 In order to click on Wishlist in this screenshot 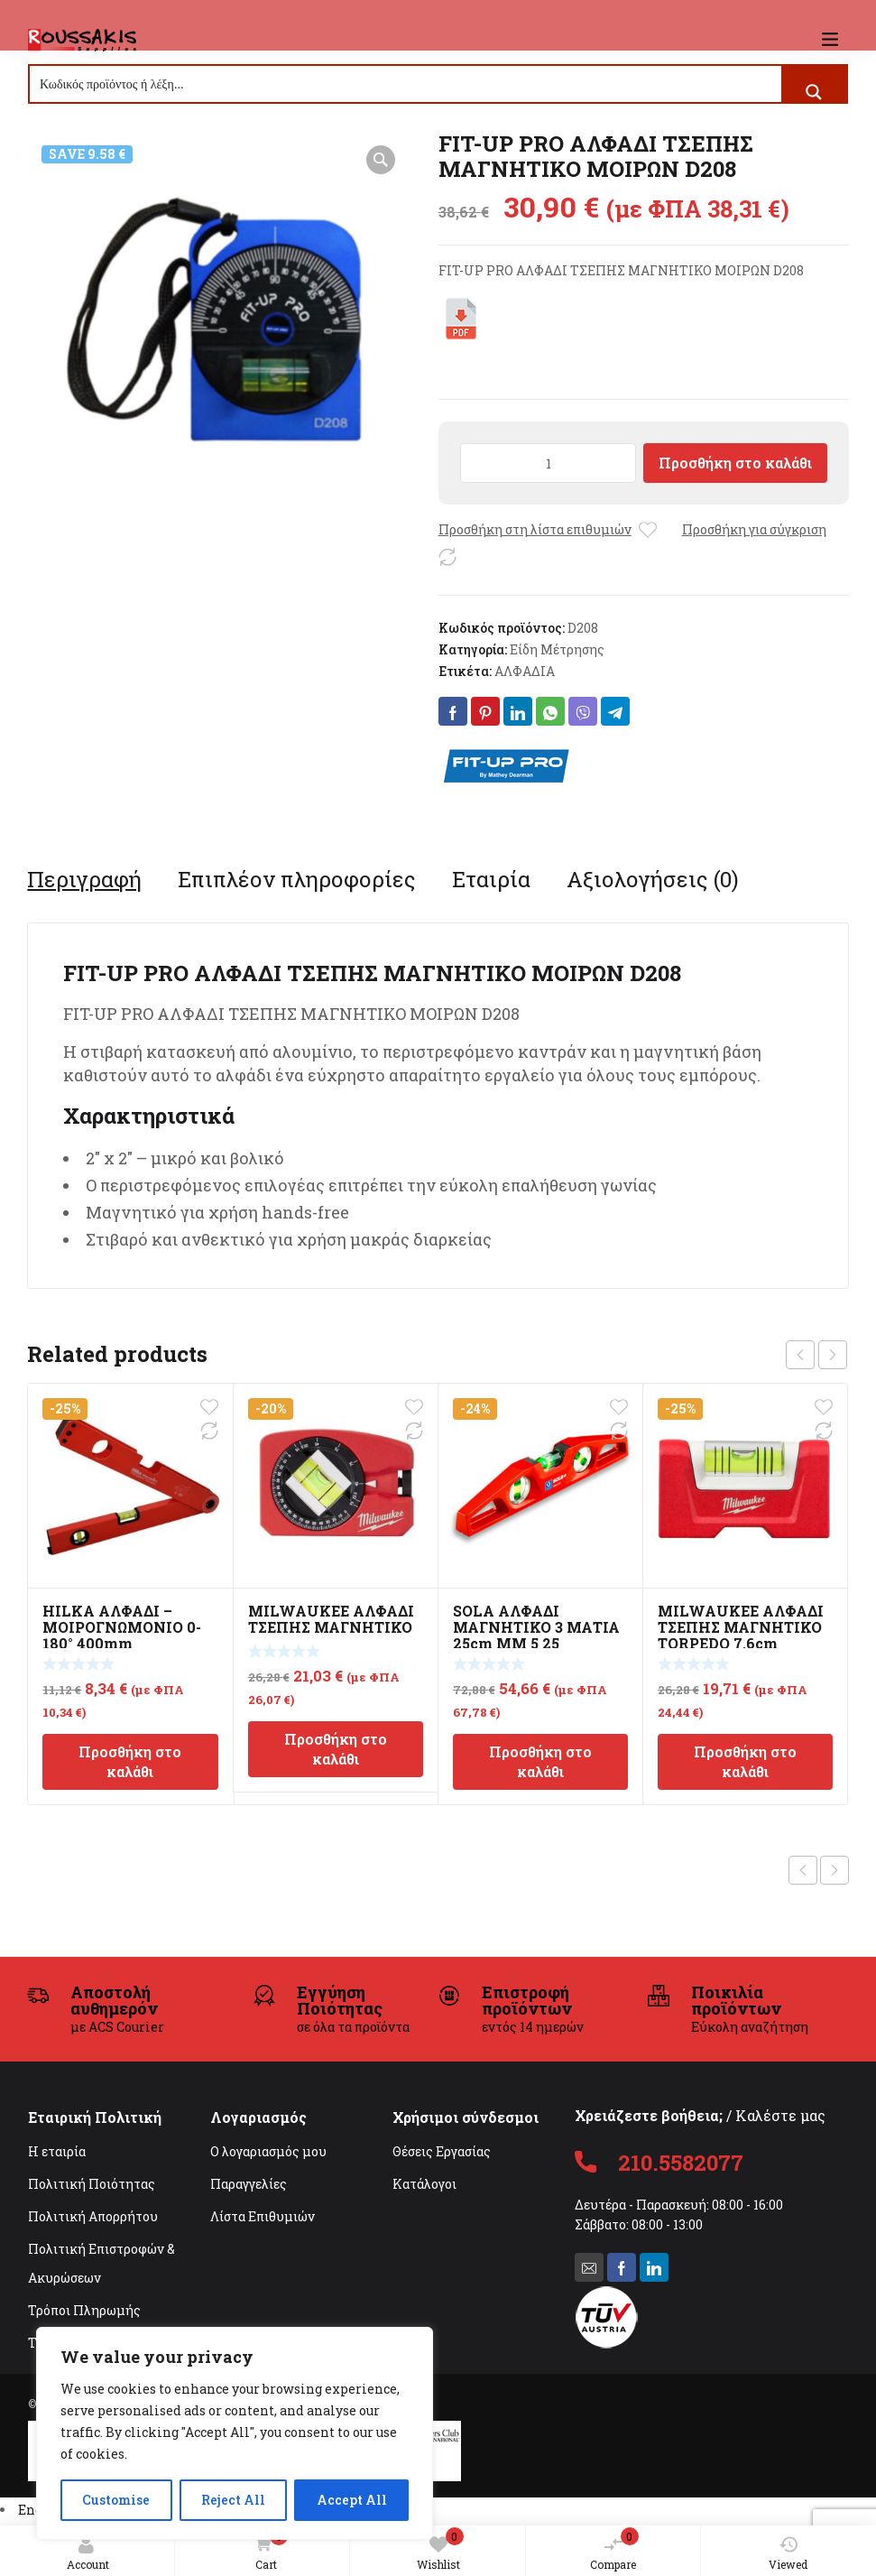, I will do `click(440, 2549)`.